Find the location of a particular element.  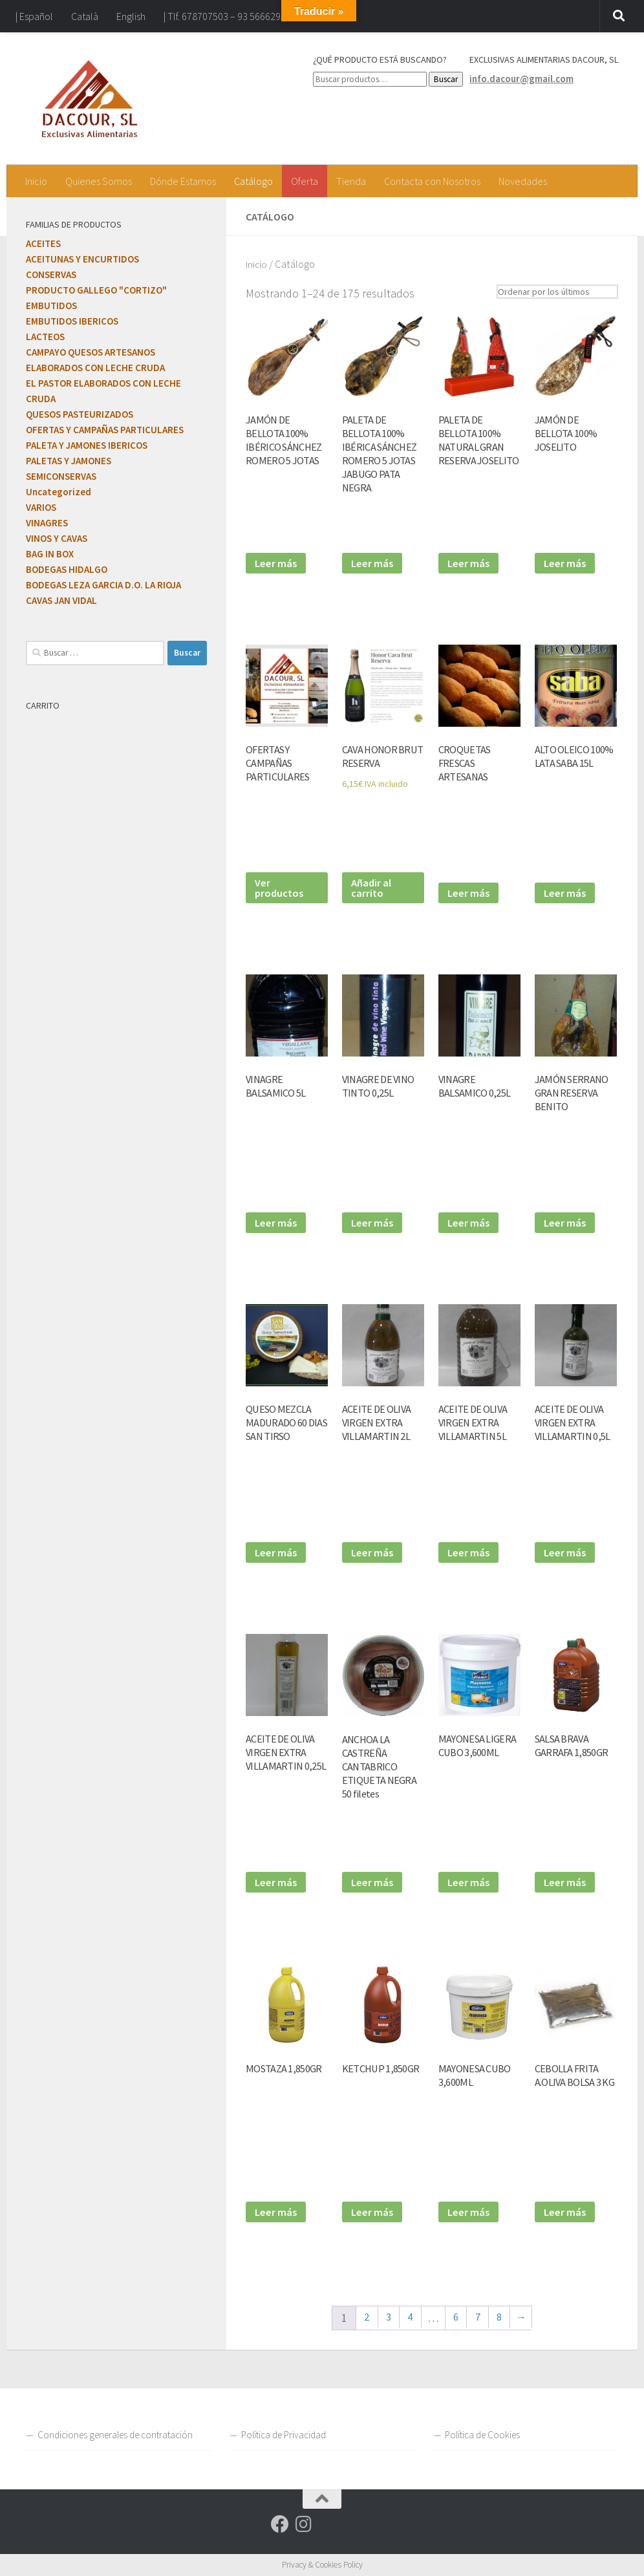

[Síguenos en Facebook] is located at coordinates (280, 2524).